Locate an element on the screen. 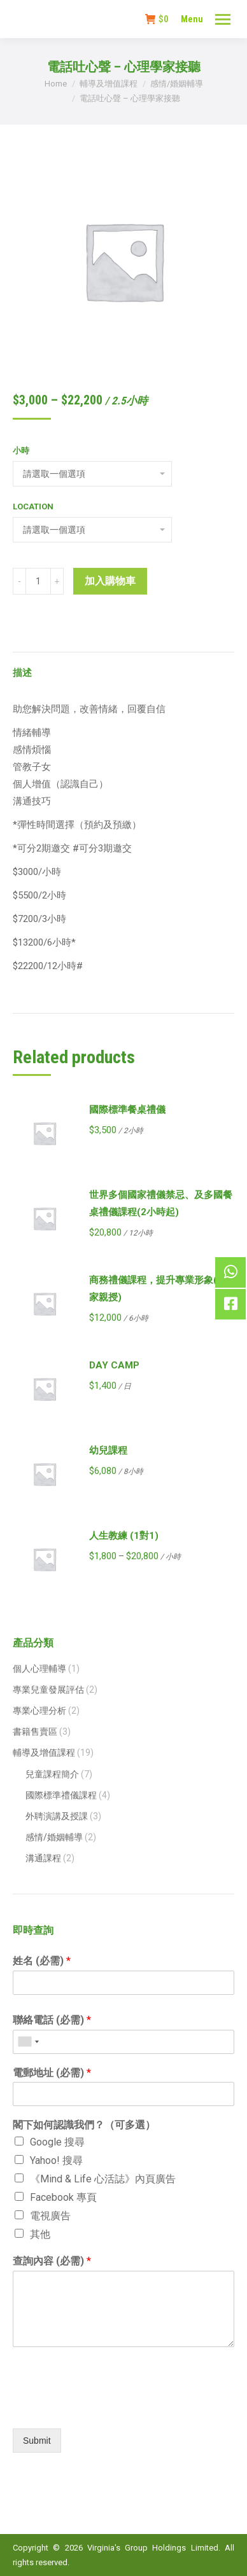 Image resolution: width=247 pixels, height=2576 pixels. 其他 is located at coordinates (40, 2234).